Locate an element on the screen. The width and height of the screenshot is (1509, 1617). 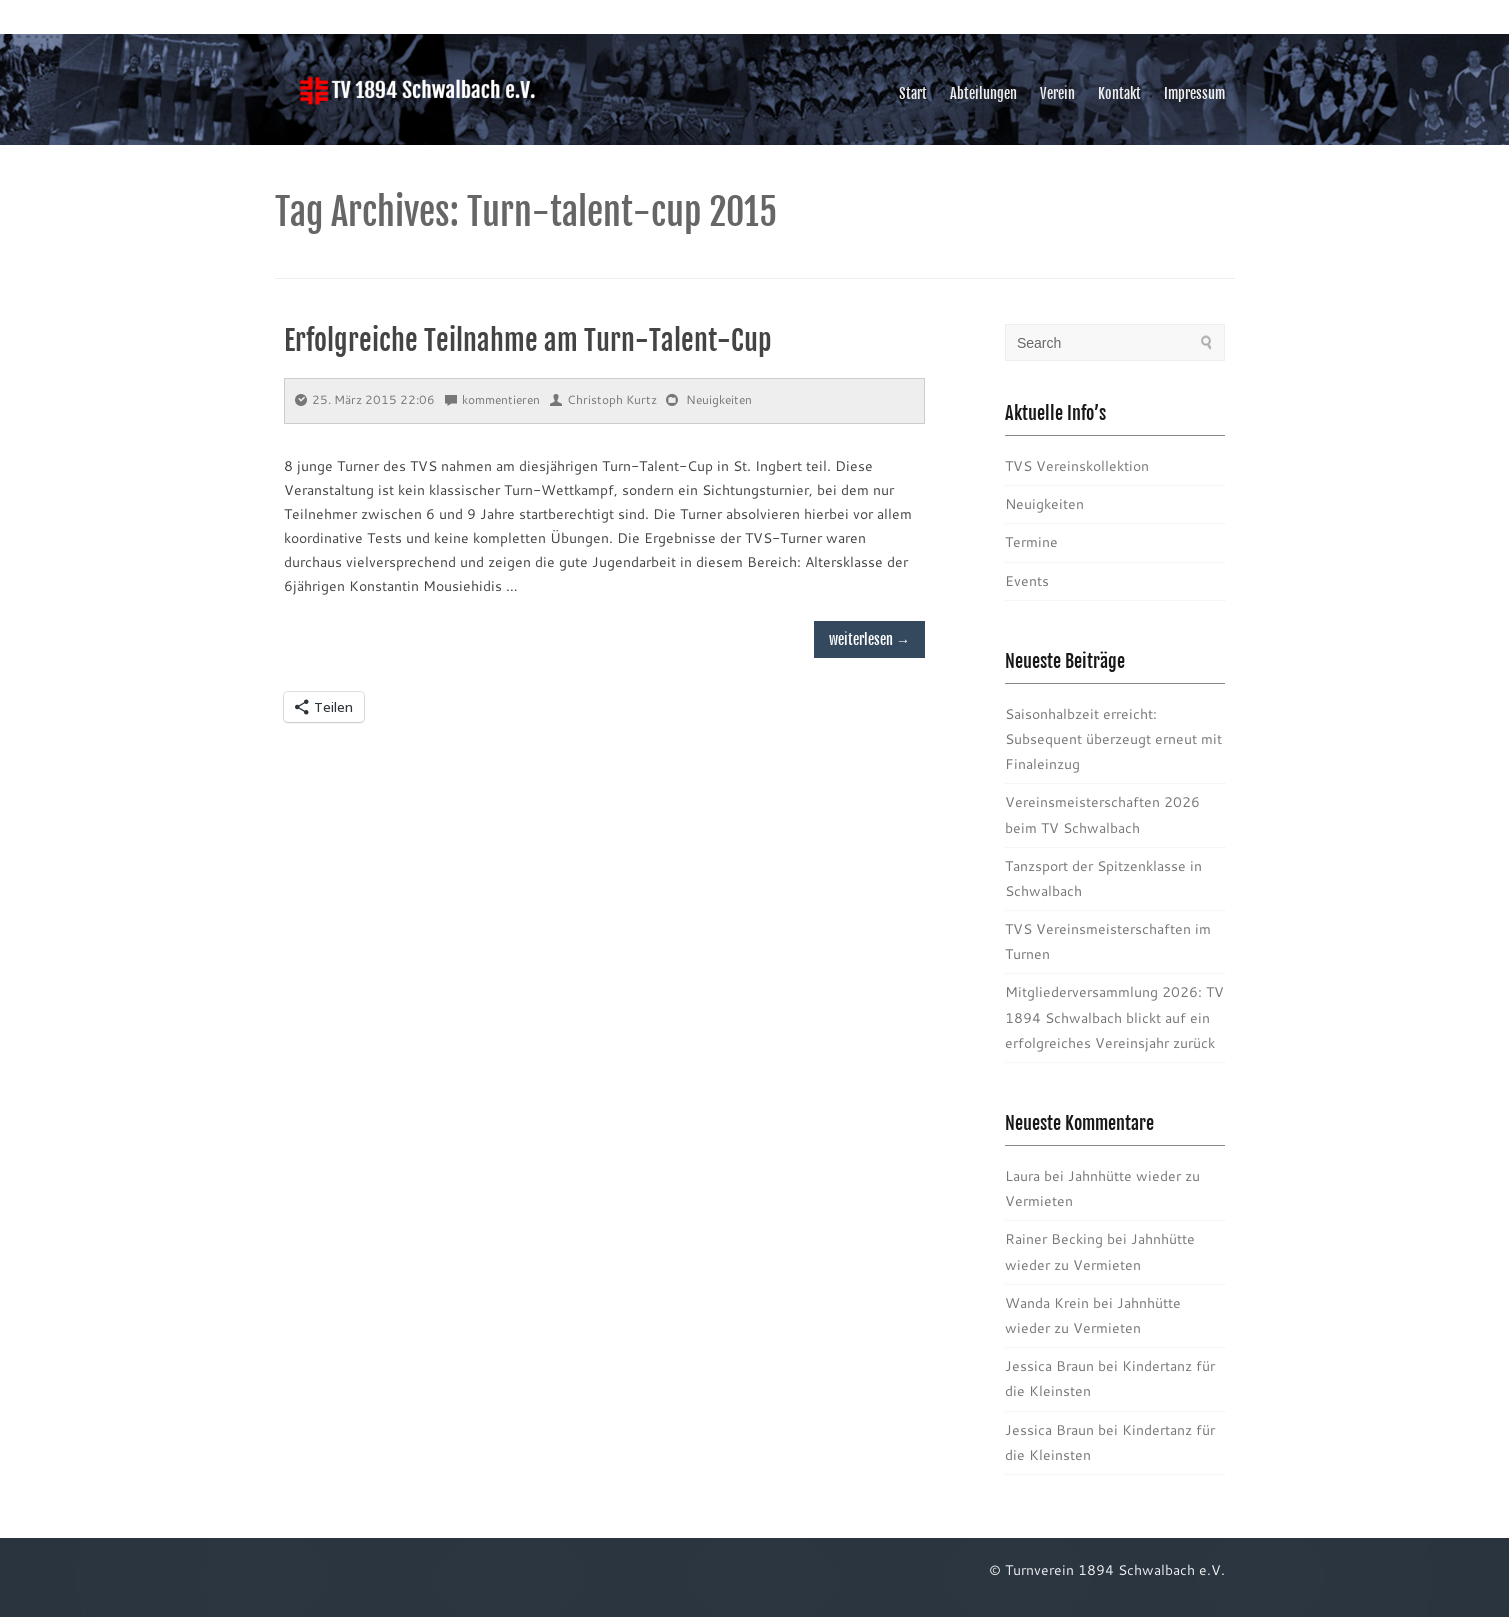
Start is located at coordinates (913, 93).